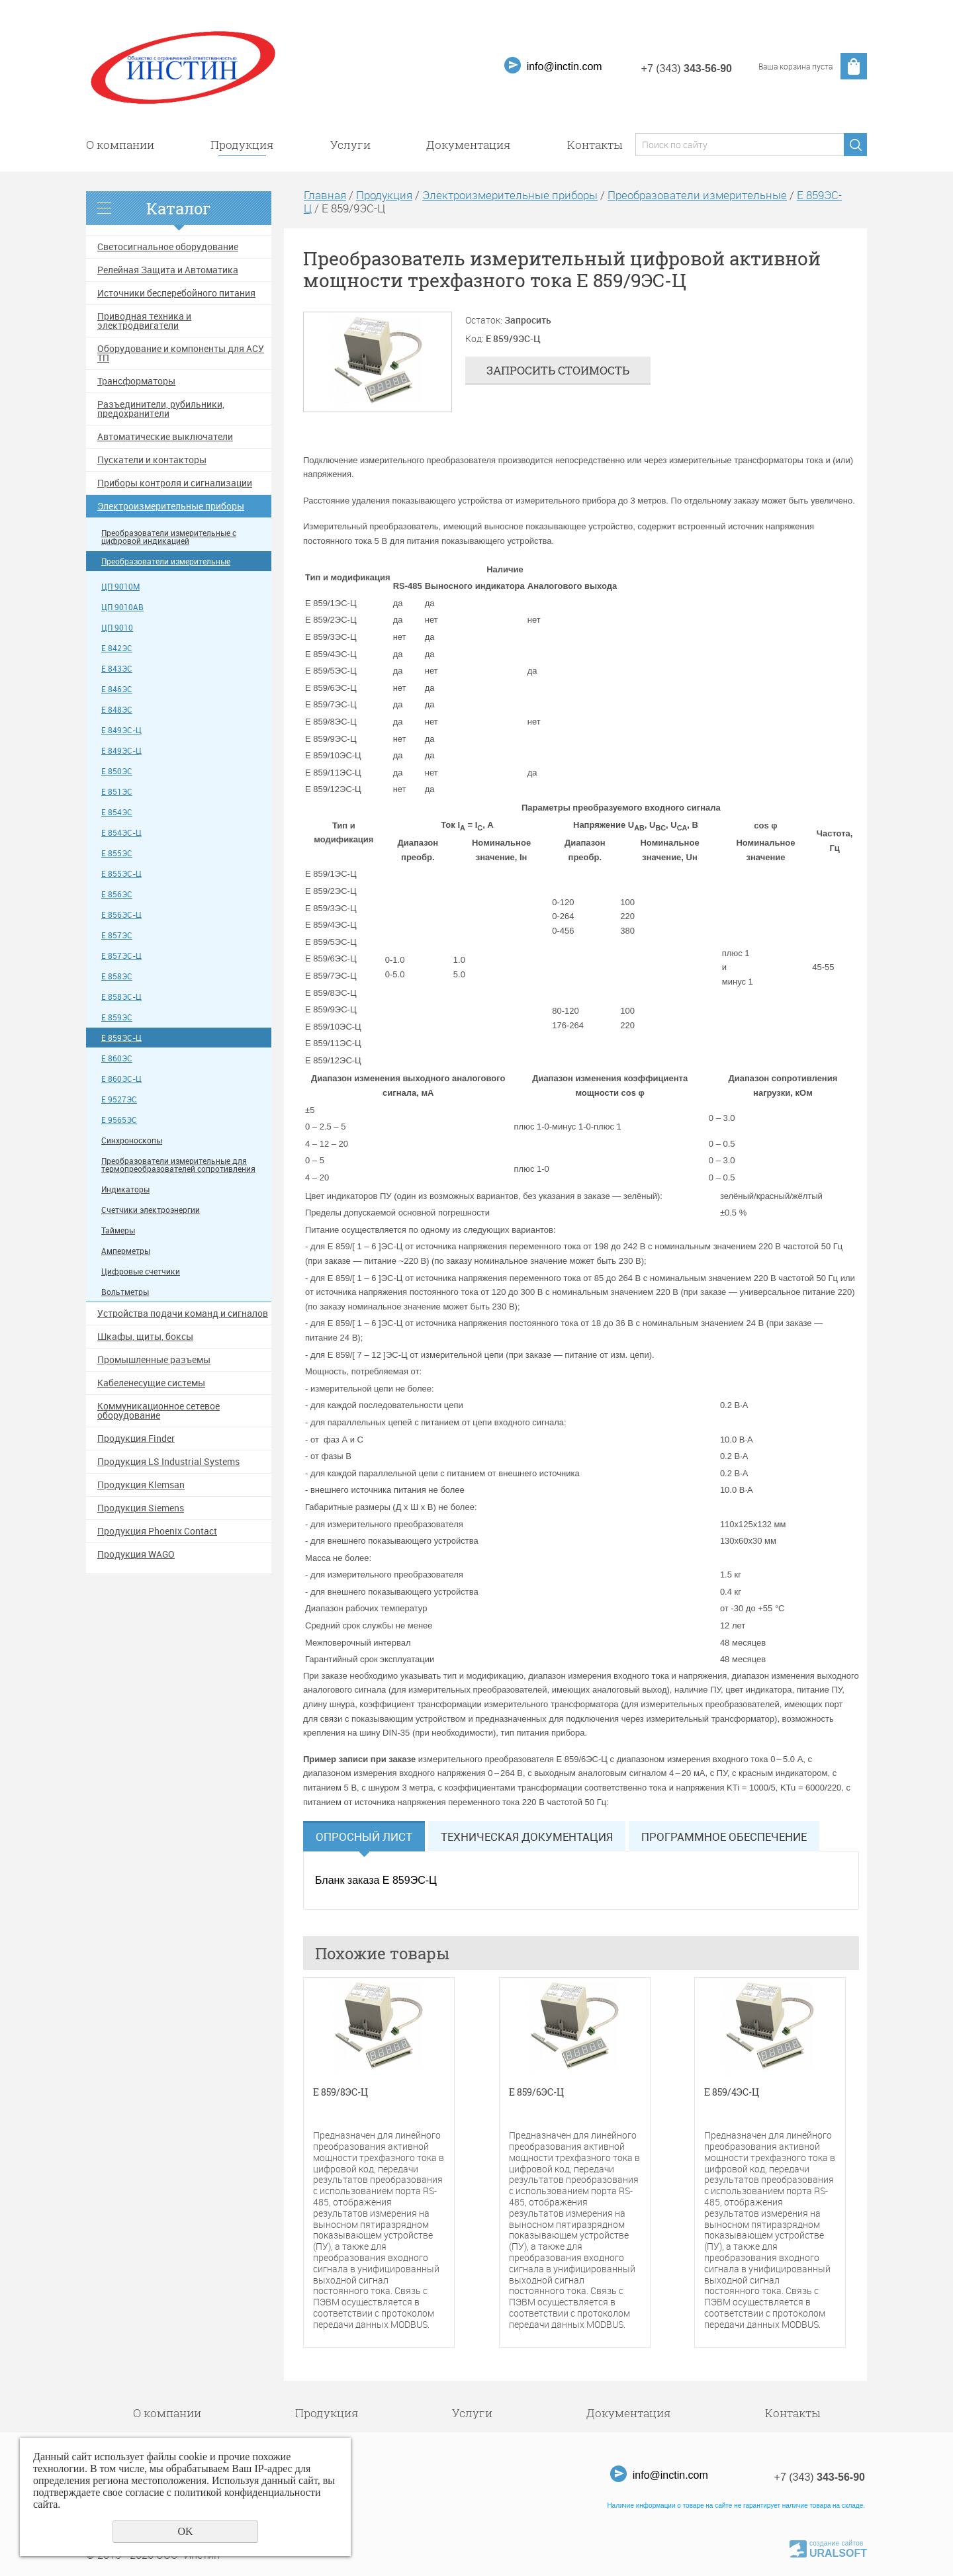  I want to click on Е 860ЭС-Ц, so click(121, 1079).